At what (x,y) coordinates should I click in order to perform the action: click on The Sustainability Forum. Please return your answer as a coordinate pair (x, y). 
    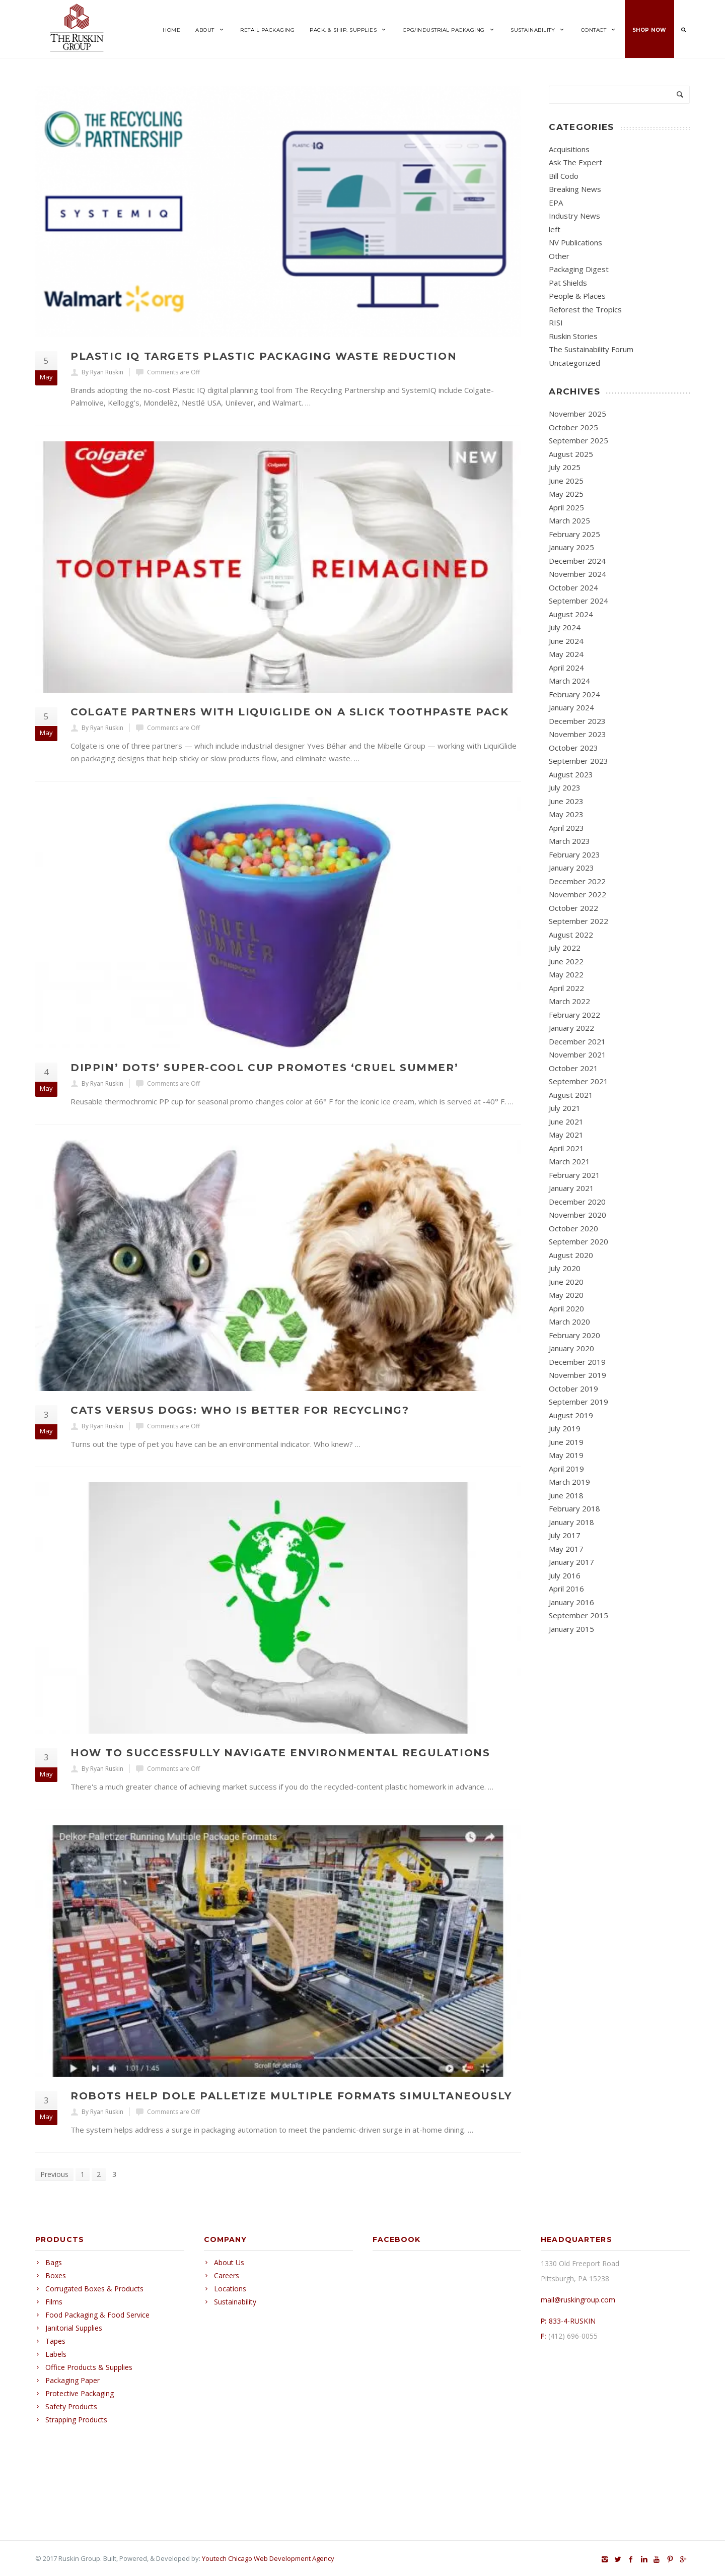
    Looking at the image, I should click on (591, 349).